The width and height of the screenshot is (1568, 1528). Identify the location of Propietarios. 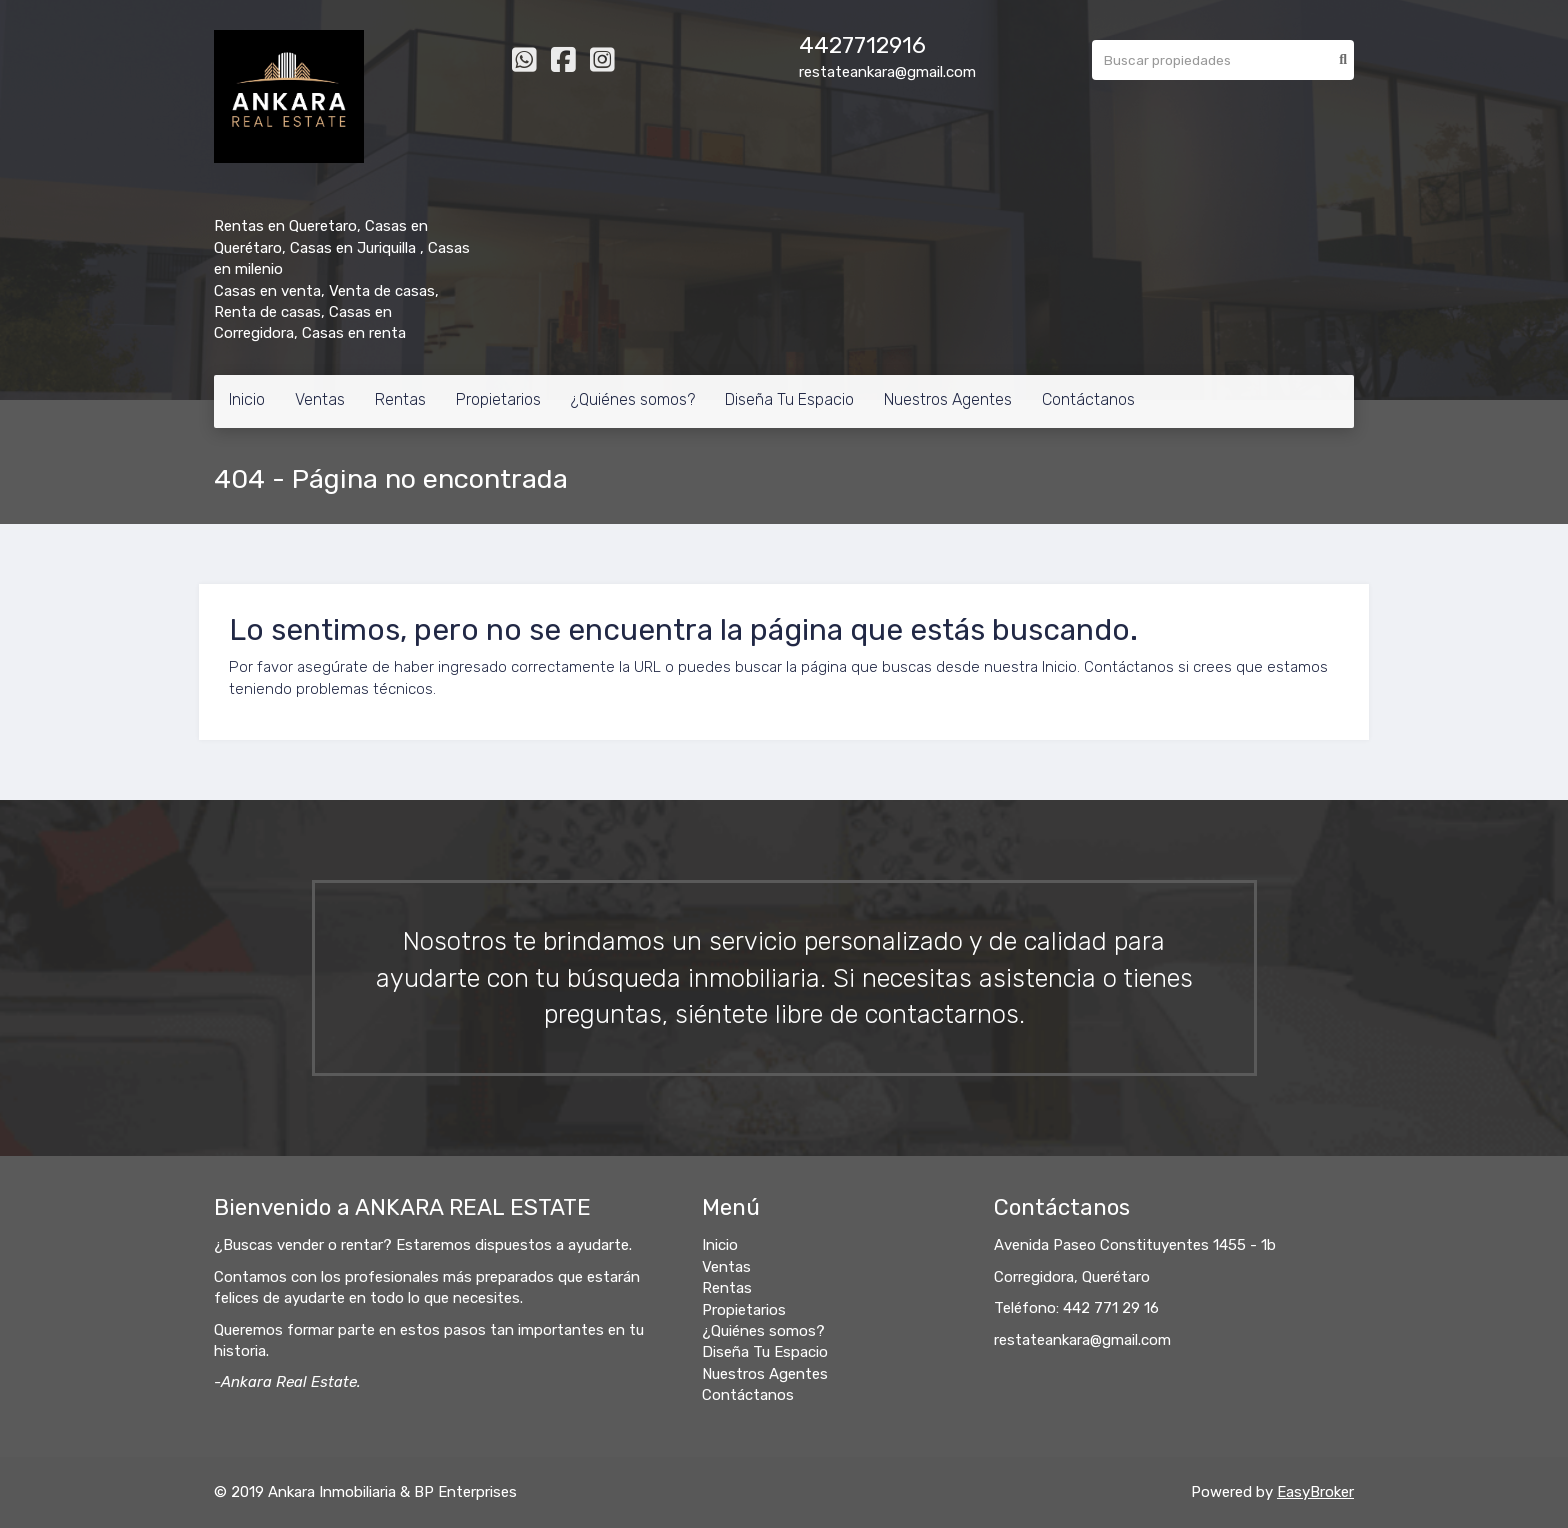
(498, 399).